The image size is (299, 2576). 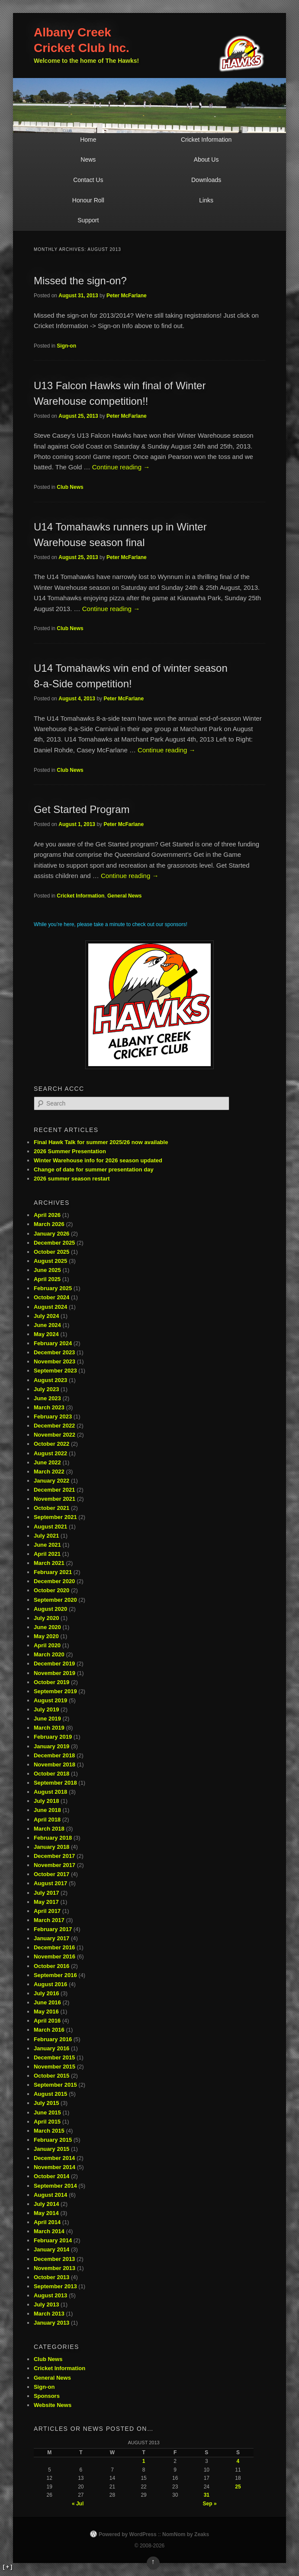 I want to click on Downloads, so click(x=206, y=179).